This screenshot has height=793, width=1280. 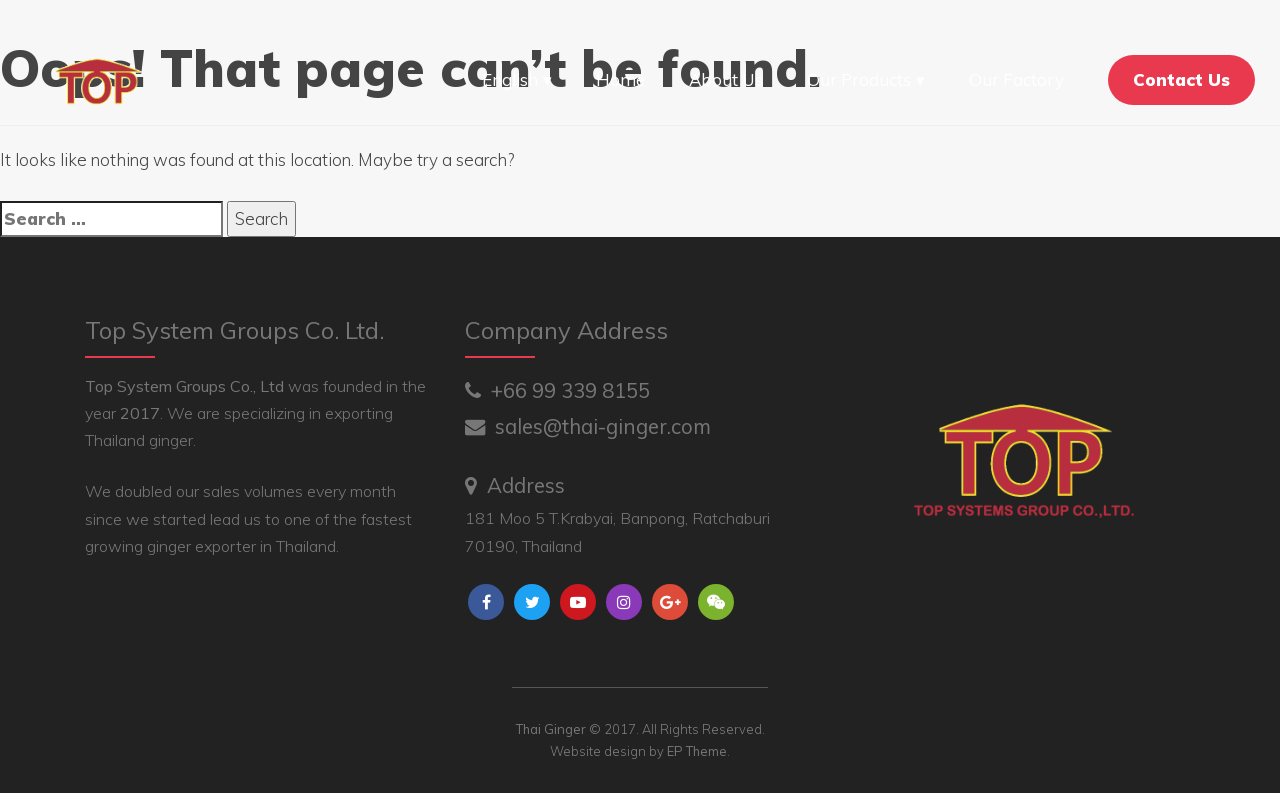 What do you see at coordinates (620, 79) in the screenshot?
I see `Home` at bounding box center [620, 79].